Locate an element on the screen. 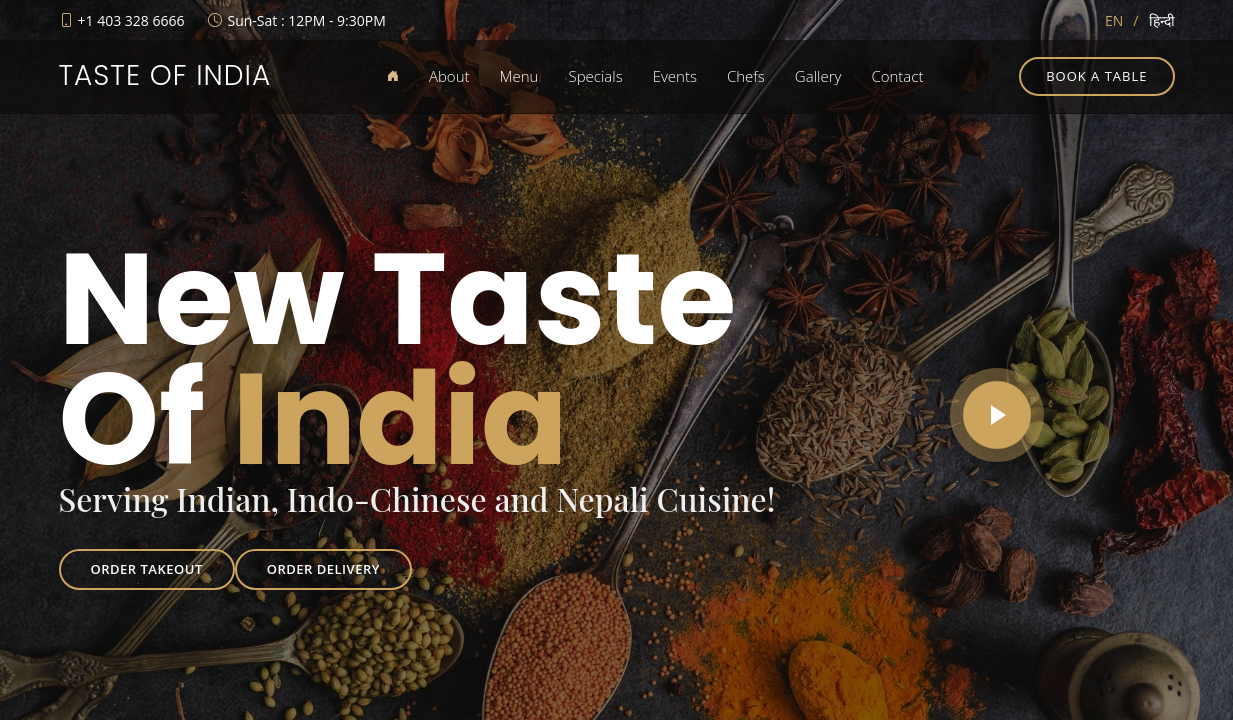 This screenshot has width=1233, height=720. Menu is located at coordinates (519, 76).